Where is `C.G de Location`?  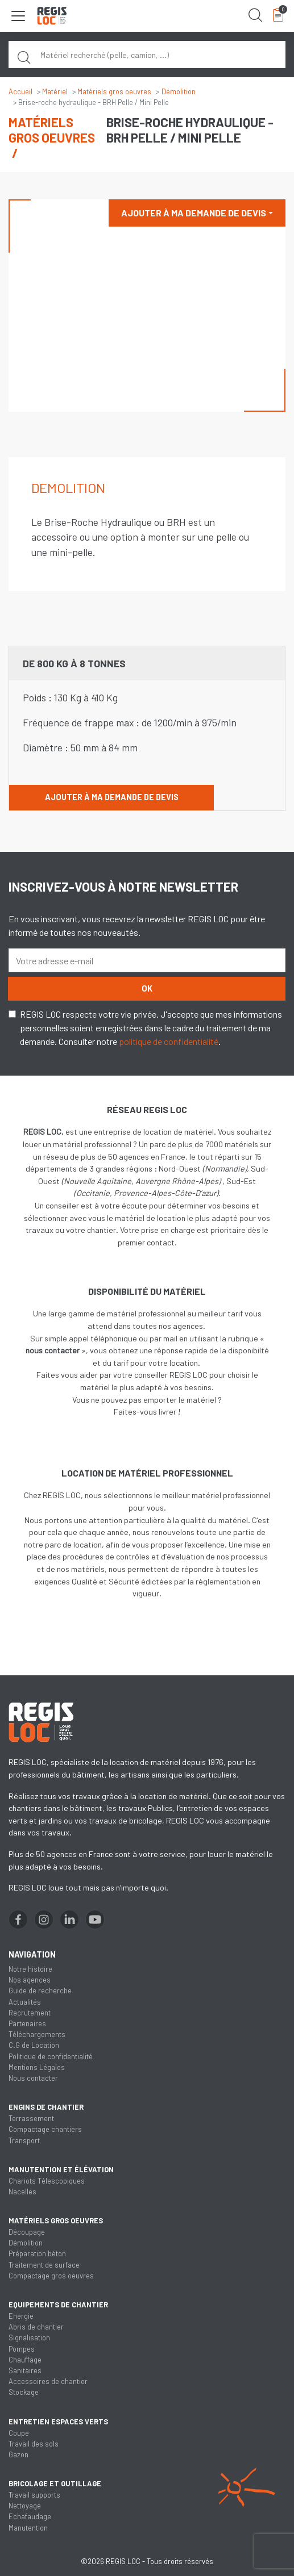 C.G de Location is located at coordinates (34, 2045).